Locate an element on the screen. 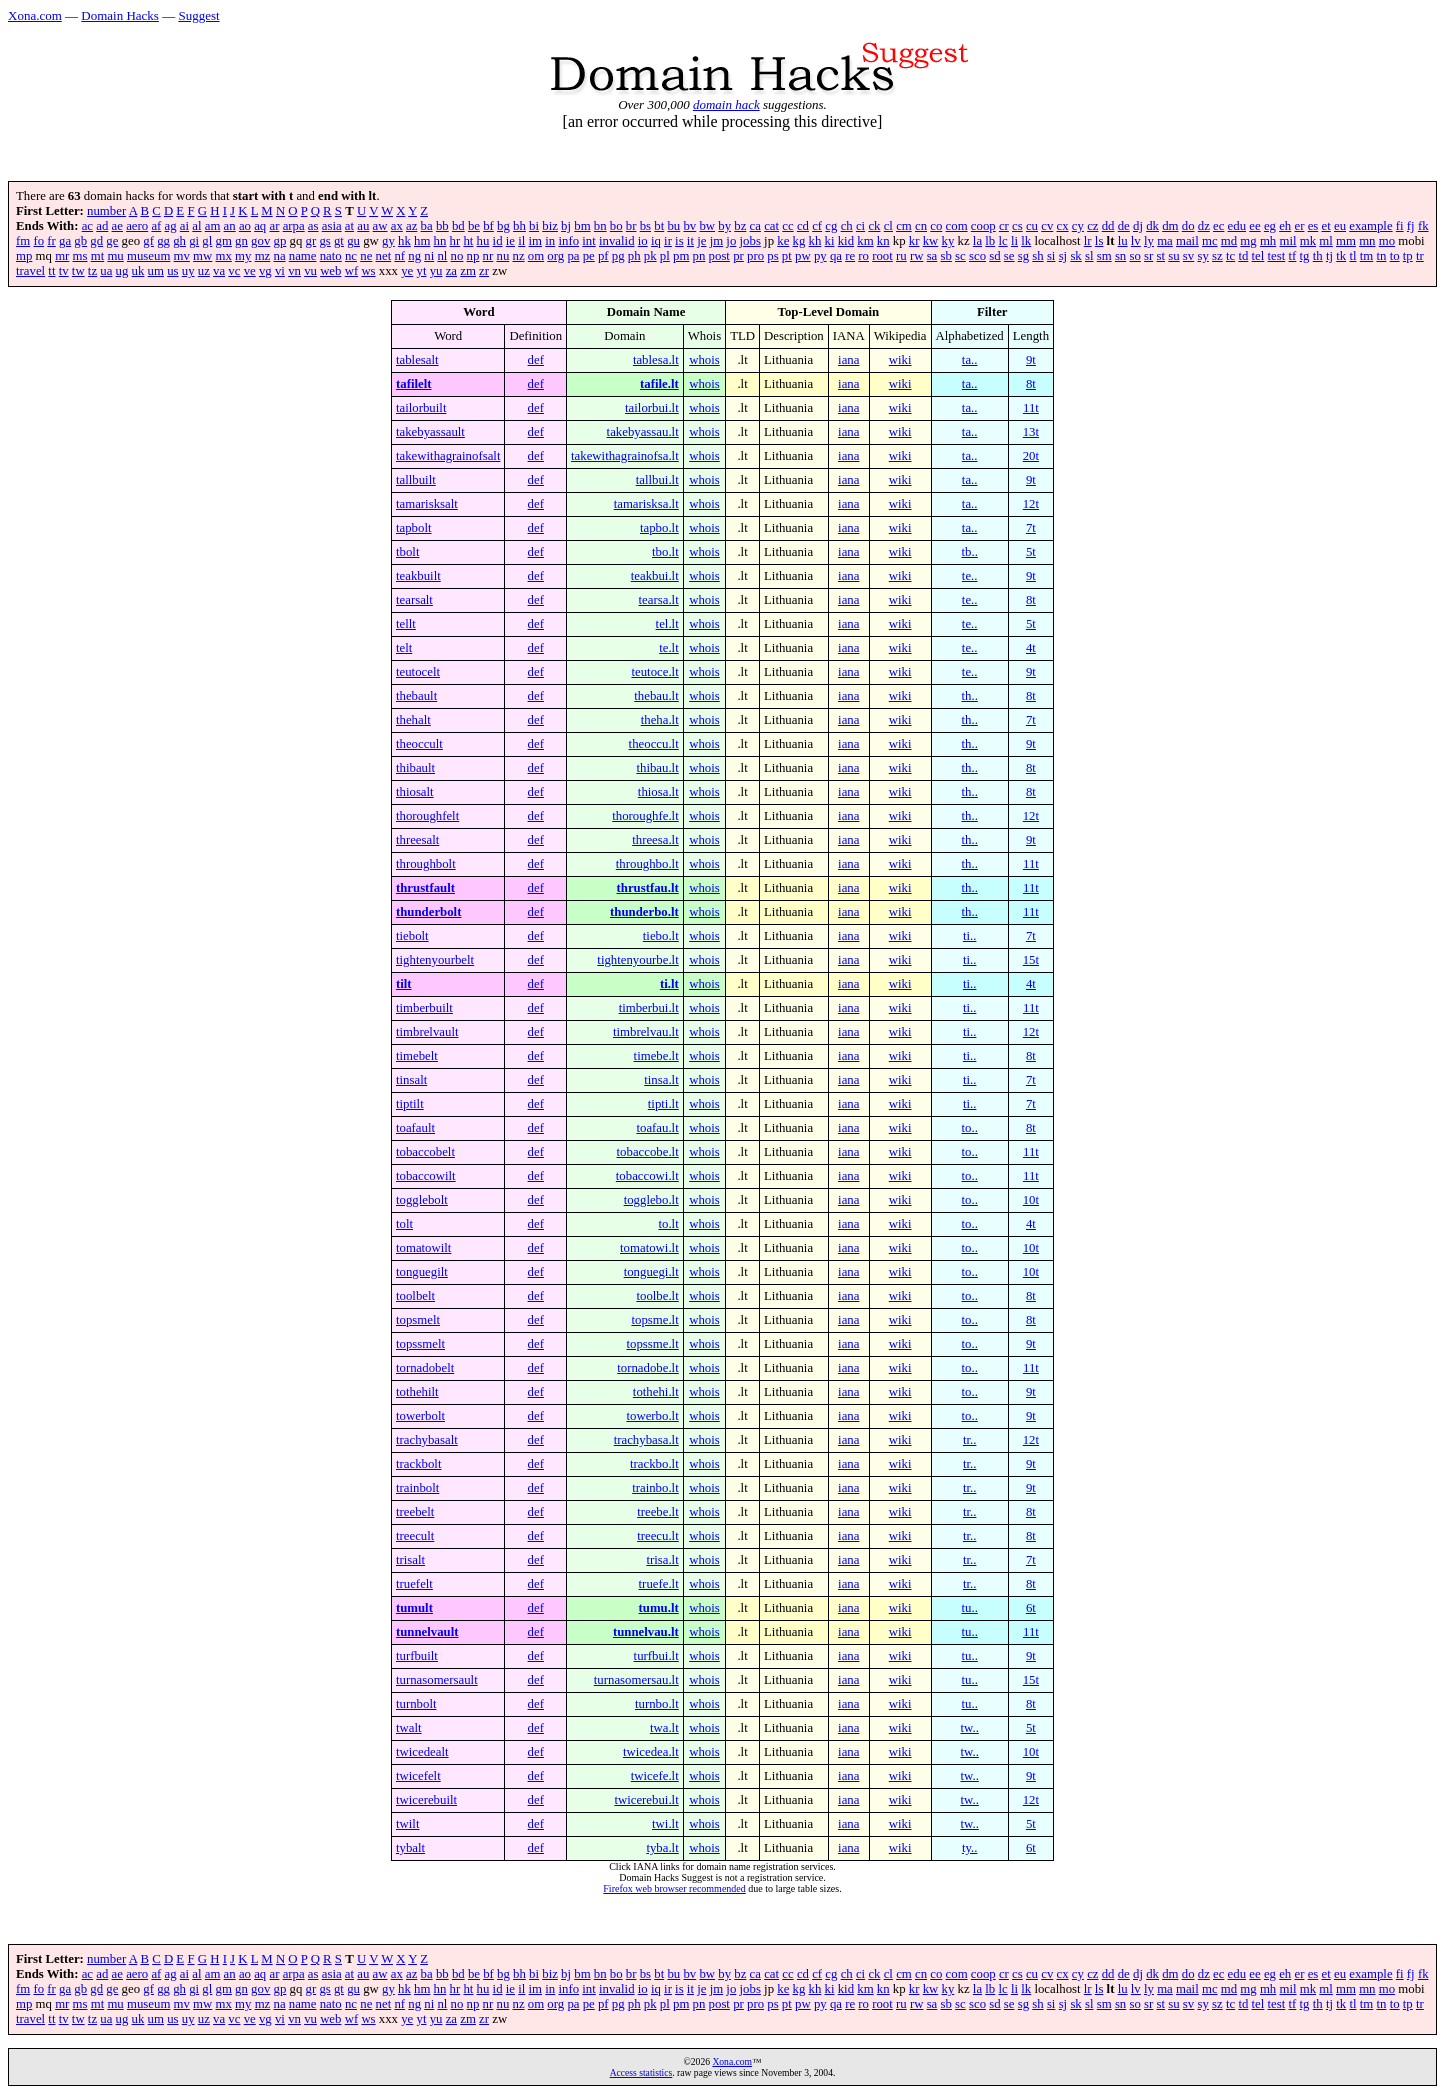  tn is located at coordinates (1381, 256).